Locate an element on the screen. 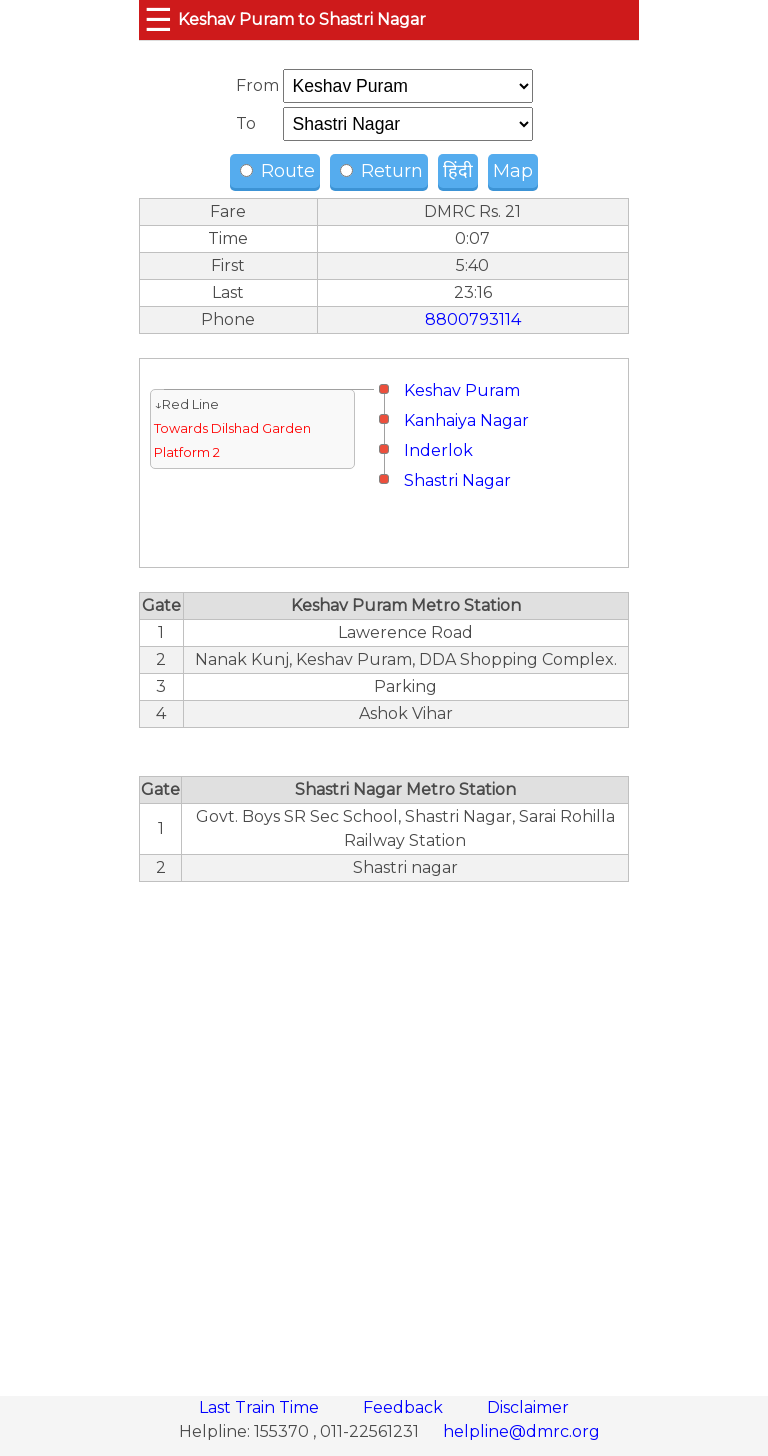  Route is located at coordinates (277, 171).